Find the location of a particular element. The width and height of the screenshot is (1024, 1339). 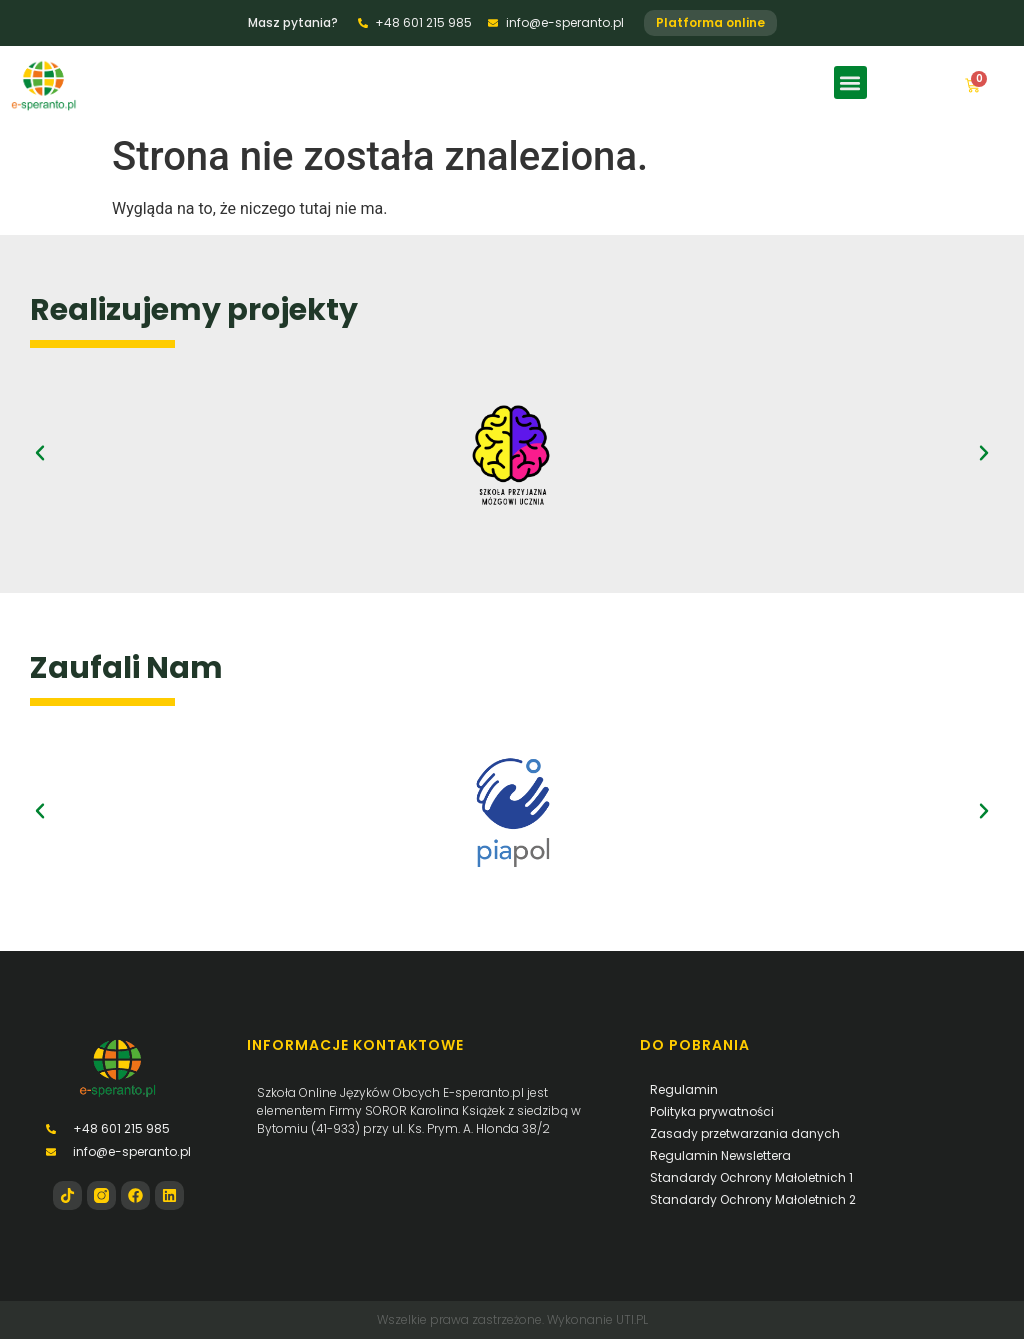

Polityka prywatności is located at coordinates (712, 1111).